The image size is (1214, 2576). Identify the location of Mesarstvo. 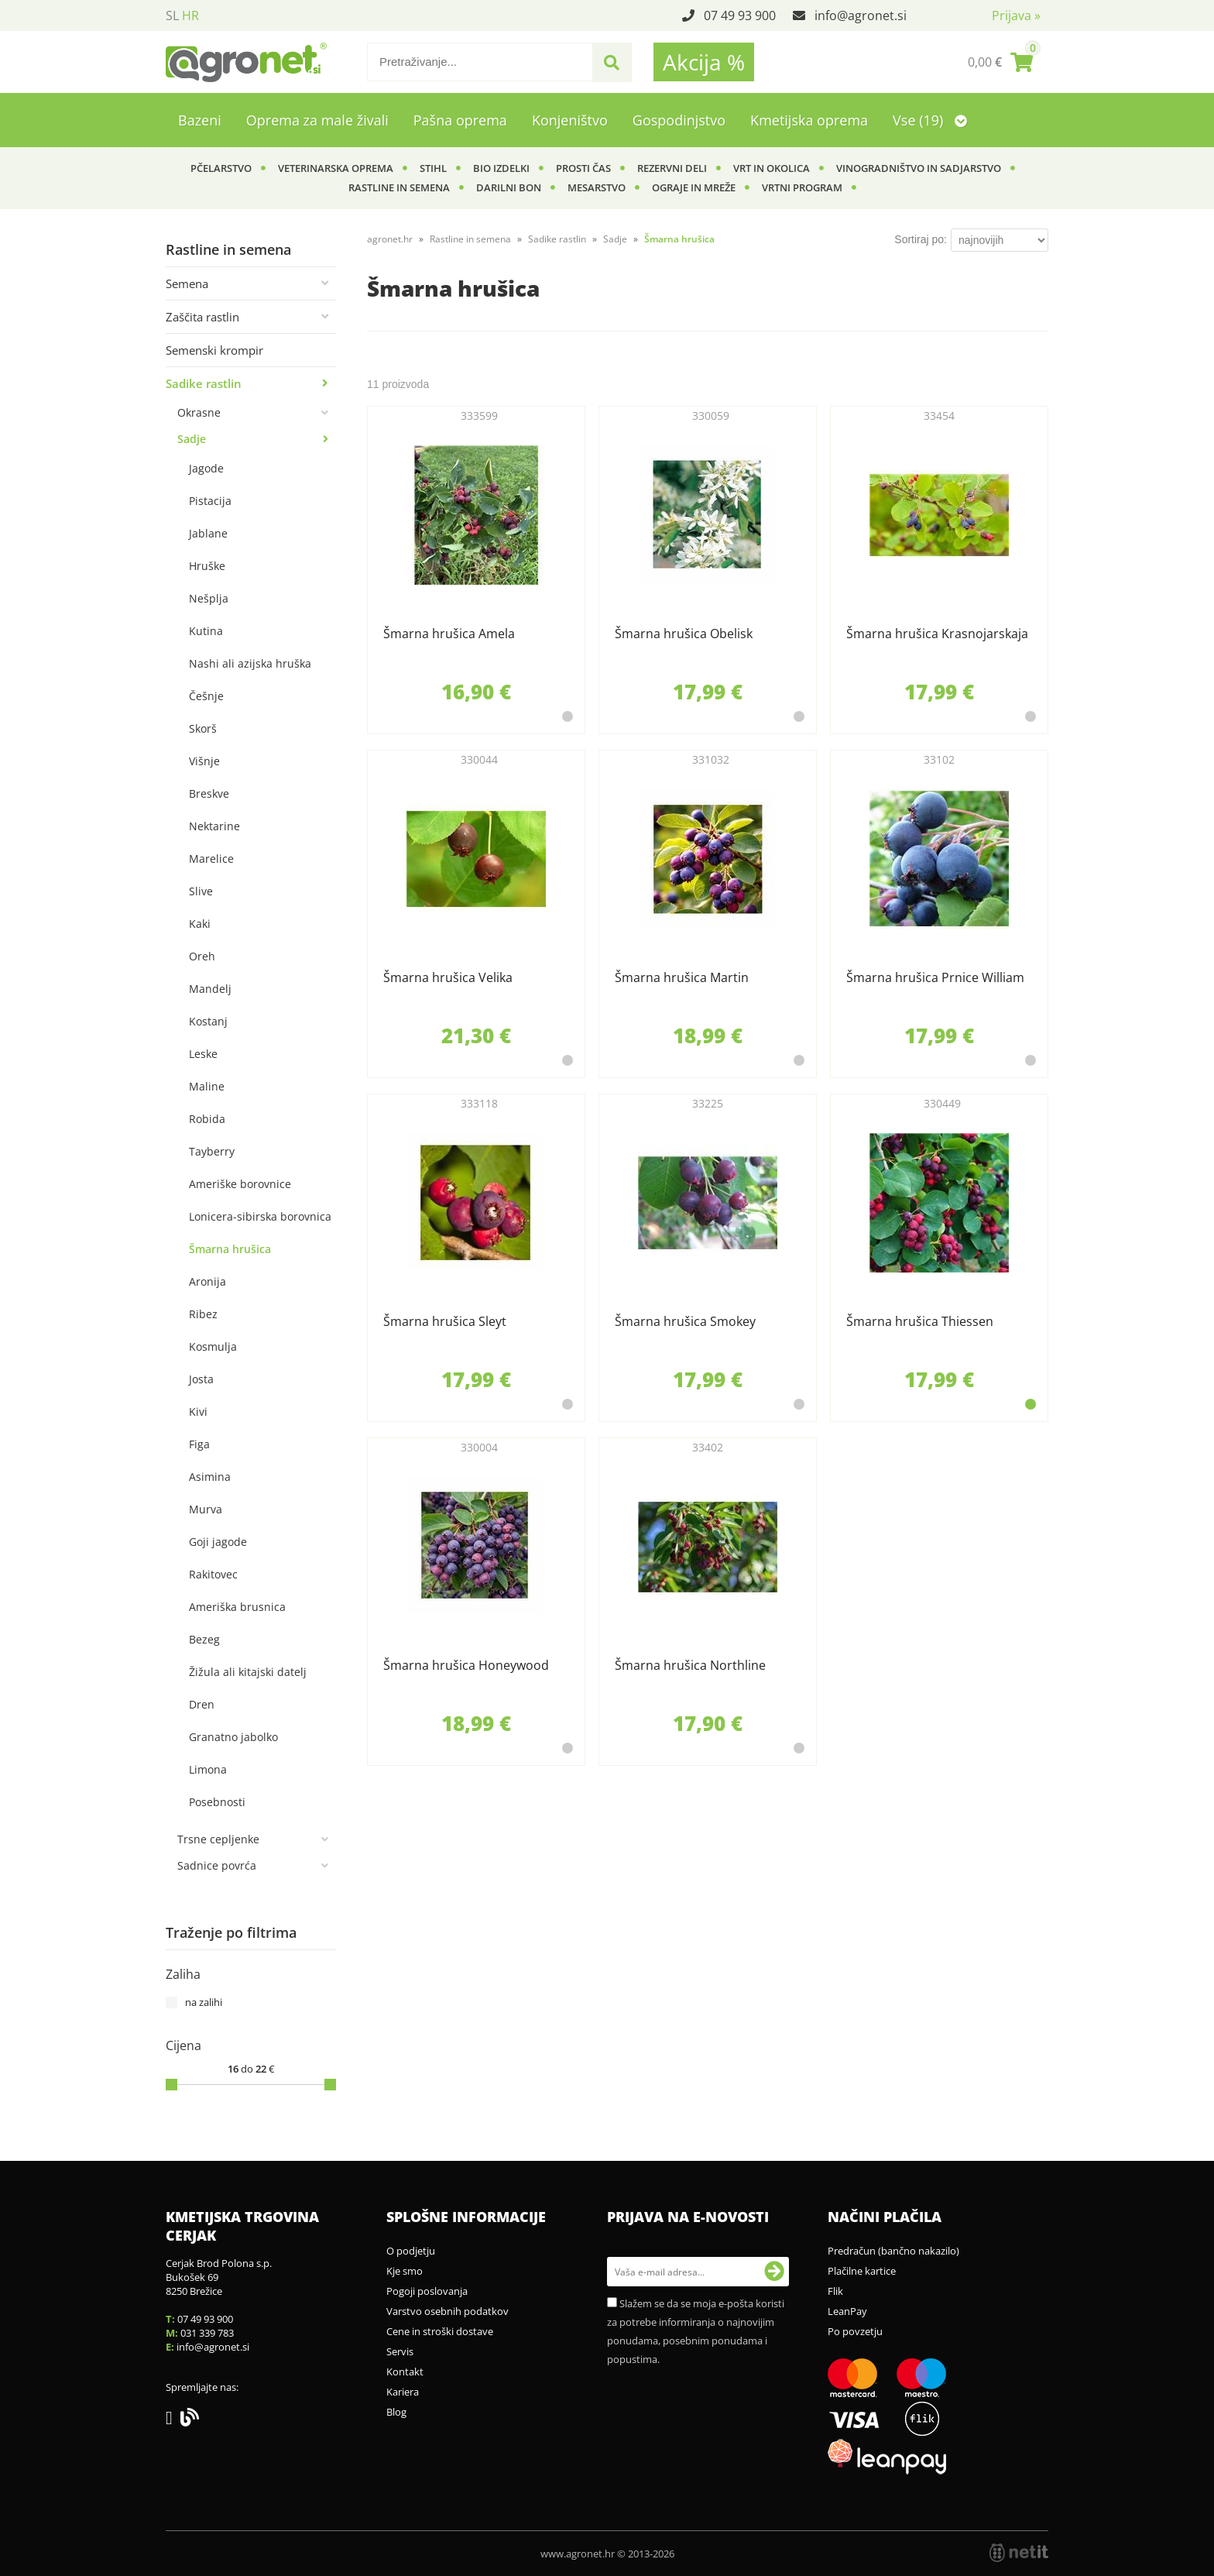
(597, 187).